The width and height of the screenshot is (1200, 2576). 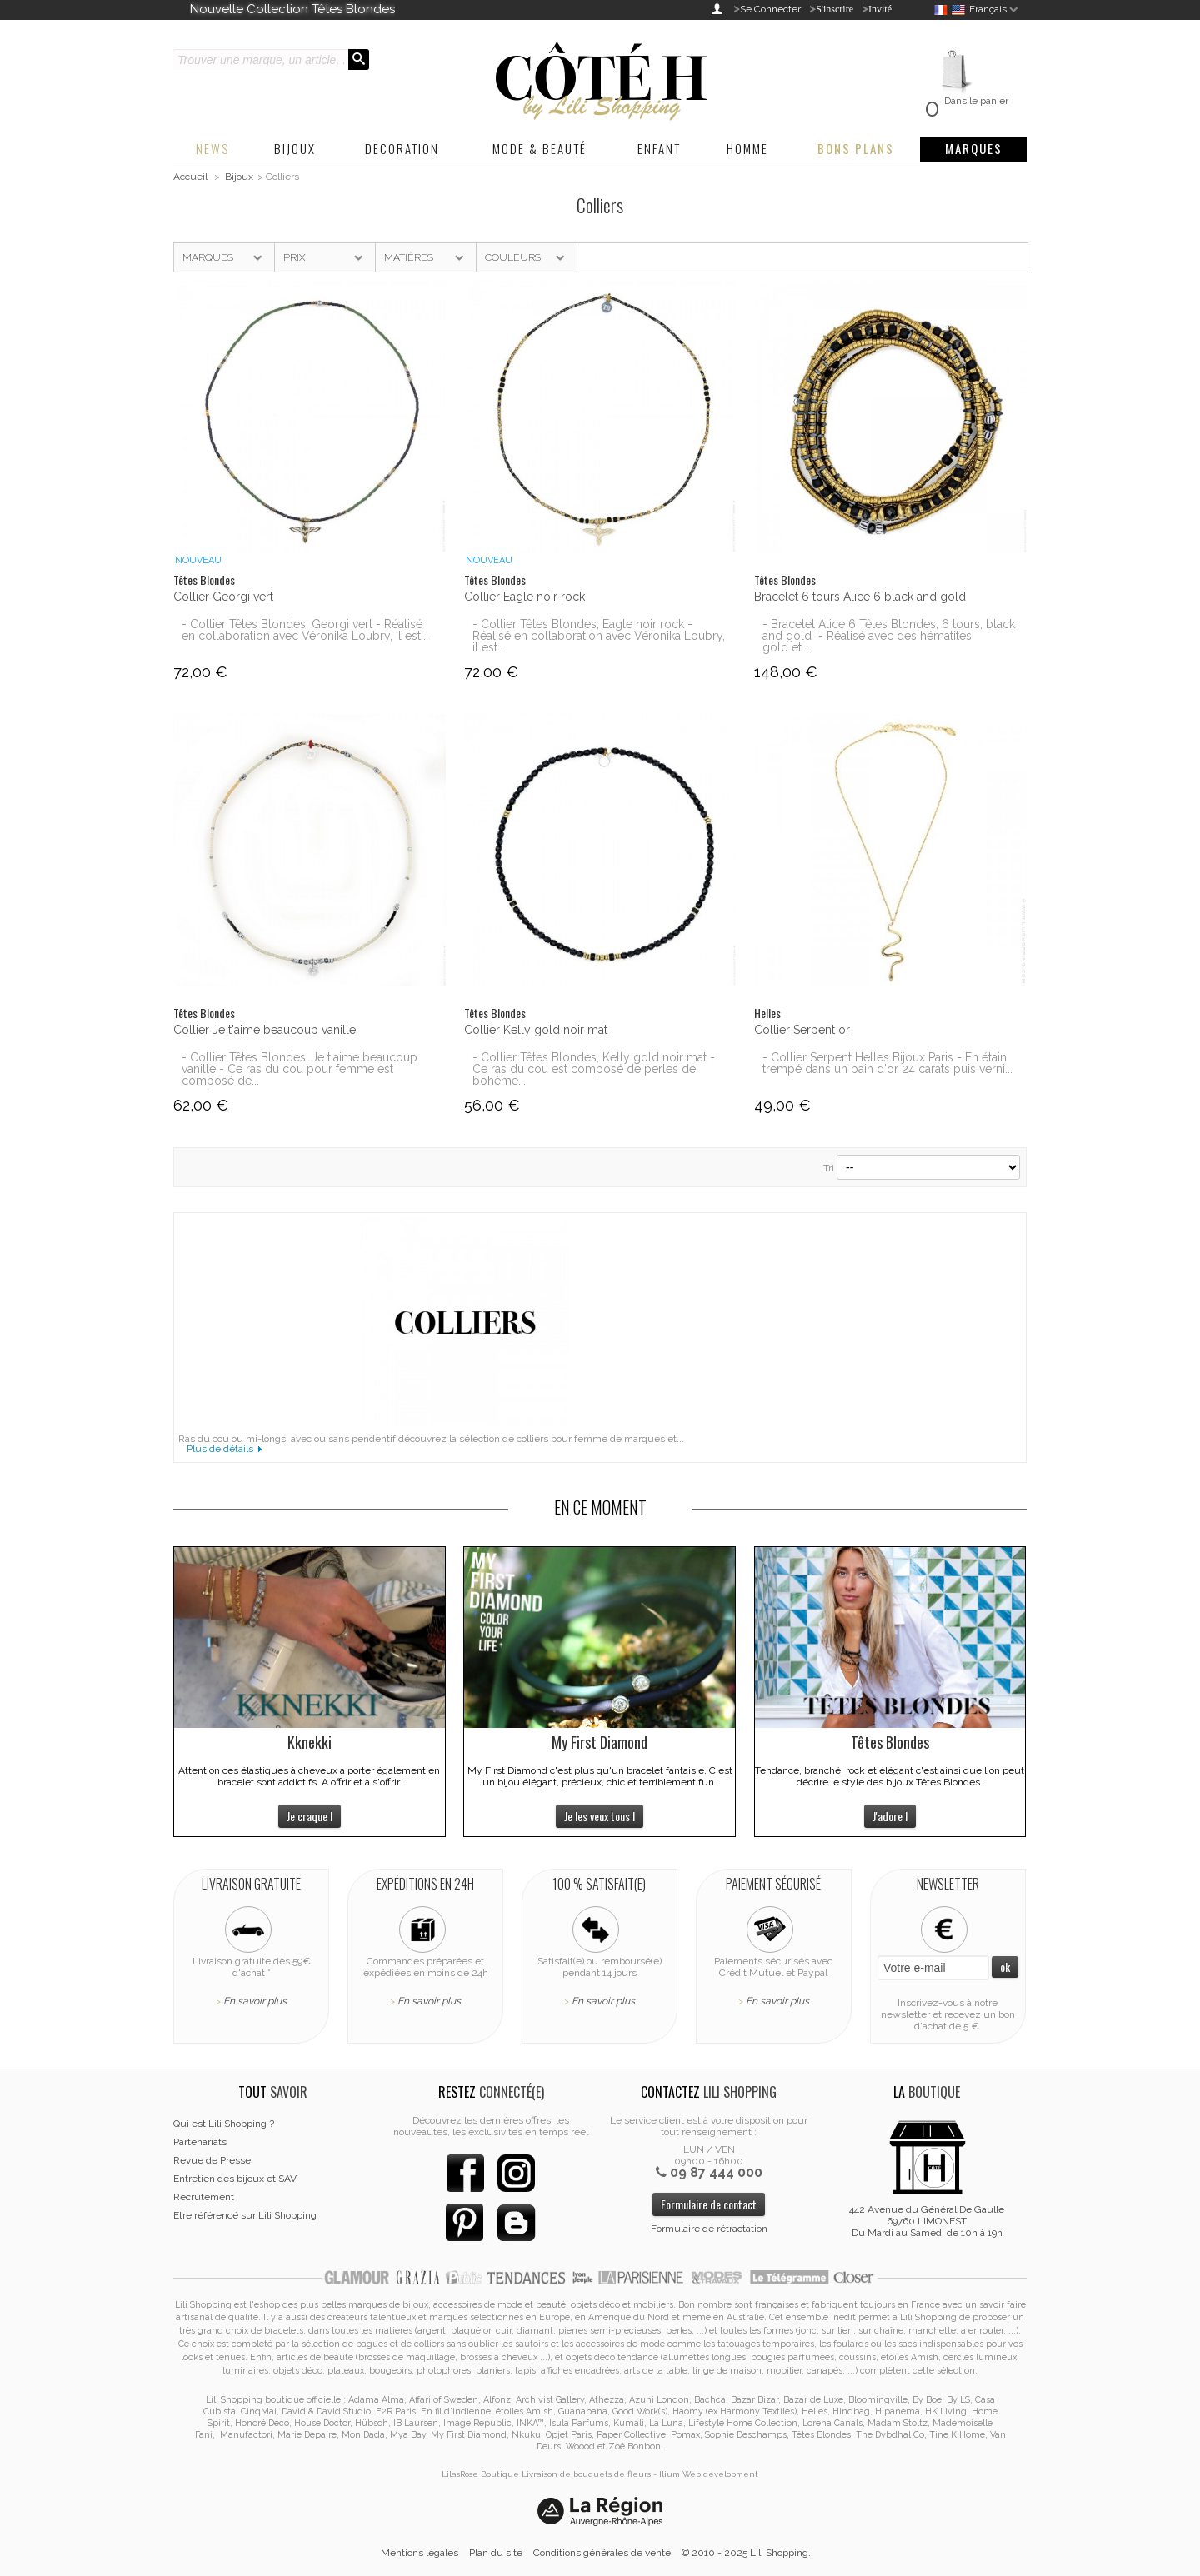 What do you see at coordinates (887, 1063) in the screenshot?
I see `- Collier Serpent Helles Bijoux Paris - En étain trempé dans un bain d'or 24 carats puis verni...` at bounding box center [887, 1063].